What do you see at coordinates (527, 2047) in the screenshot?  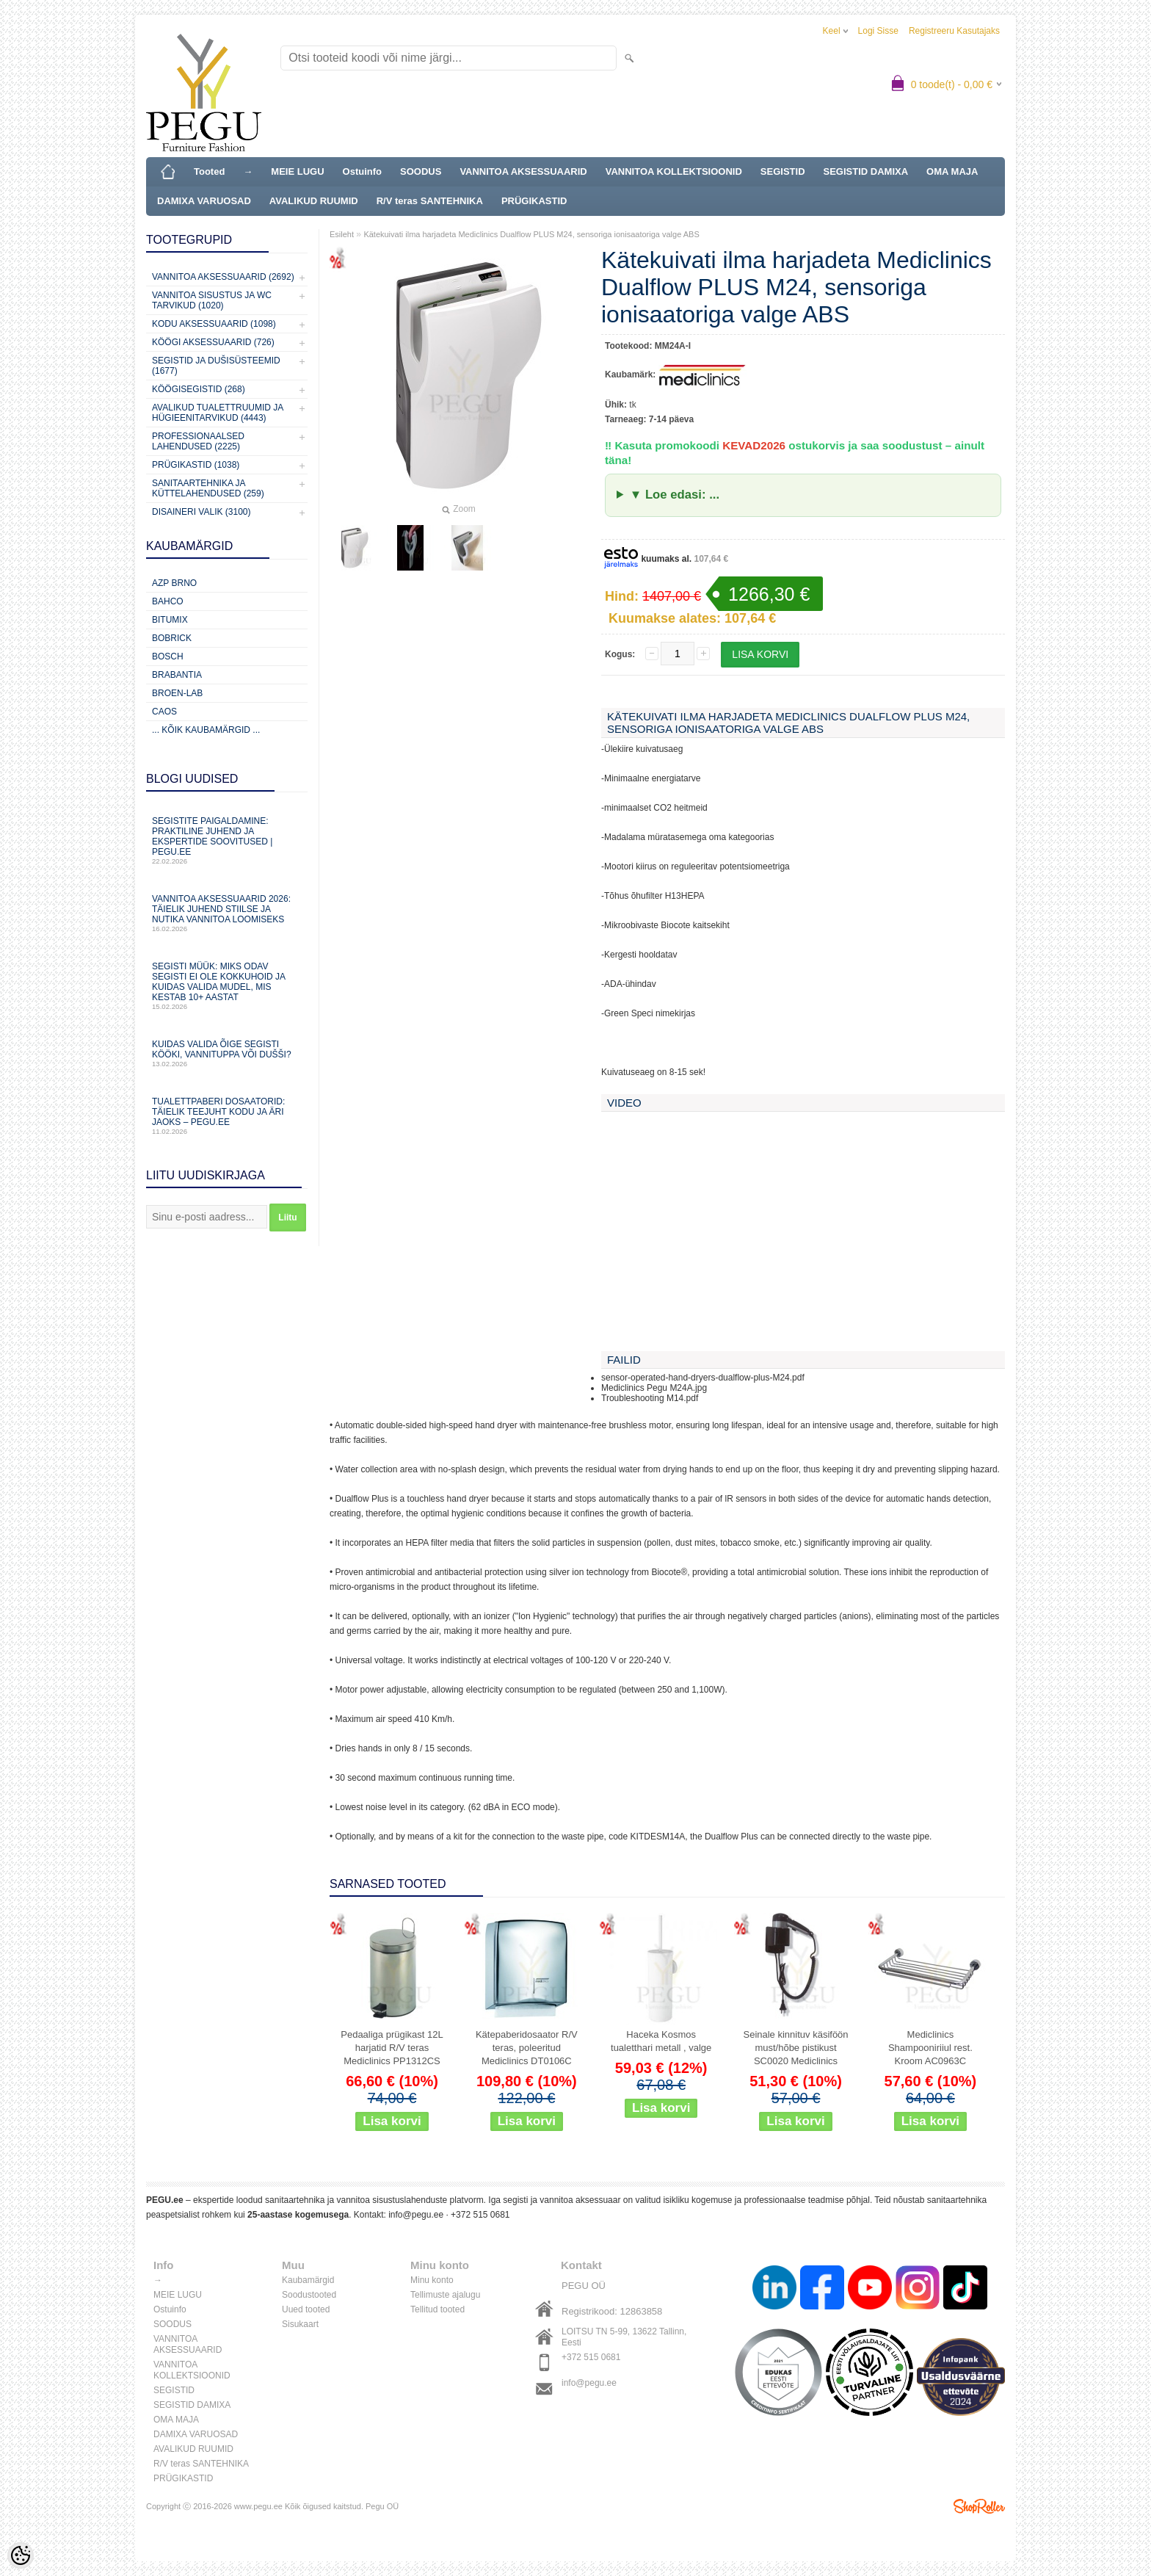 I see `Kätepaberidosaator R/V teras, poleeritud Mediclinics DT0106C` at bounding box center [527, 2047].